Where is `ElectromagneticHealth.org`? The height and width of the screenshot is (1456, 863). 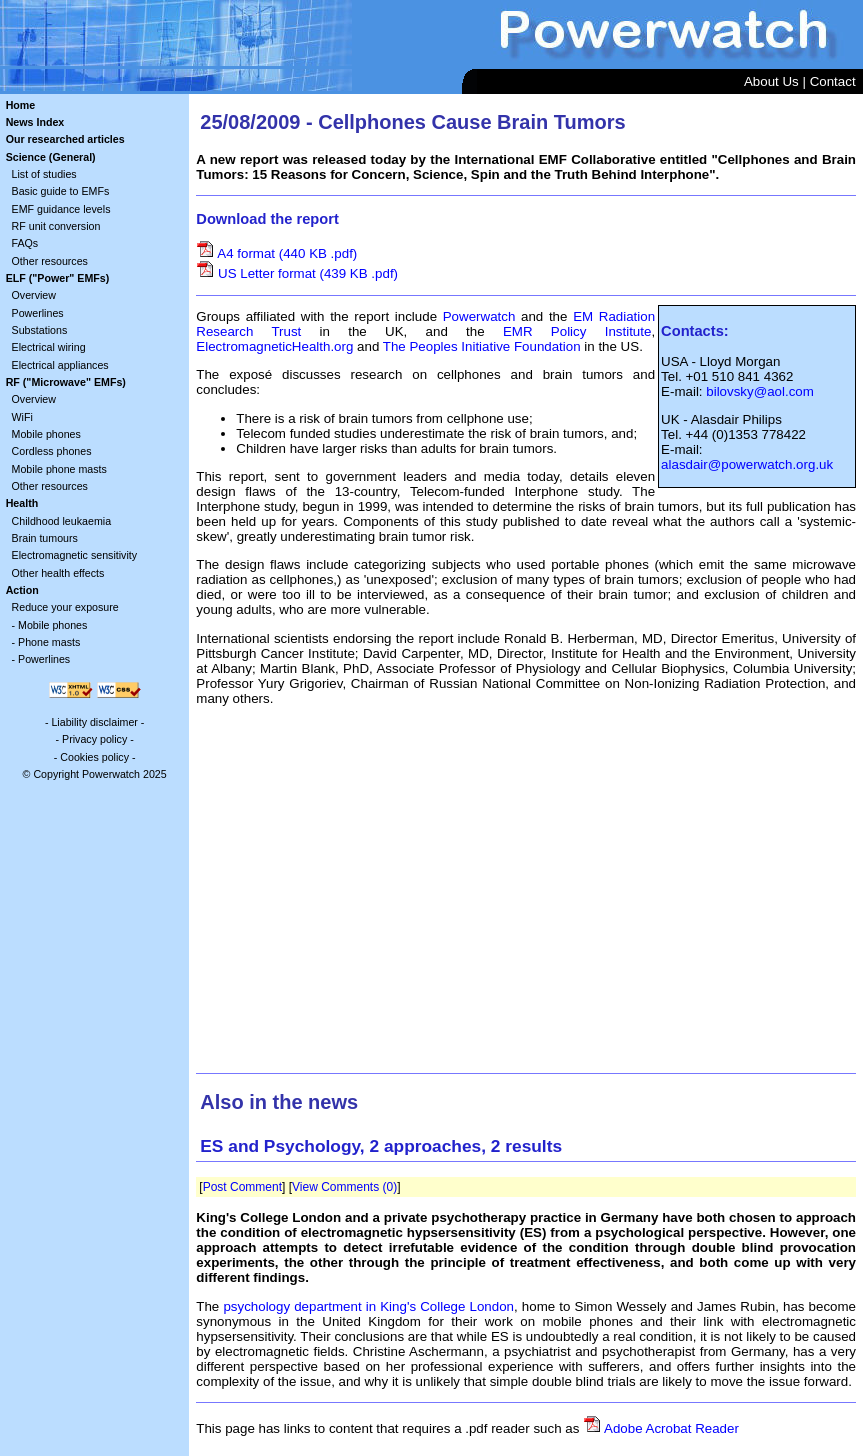 ElectromagneticHealth.org is located at coordinates (274, 346).